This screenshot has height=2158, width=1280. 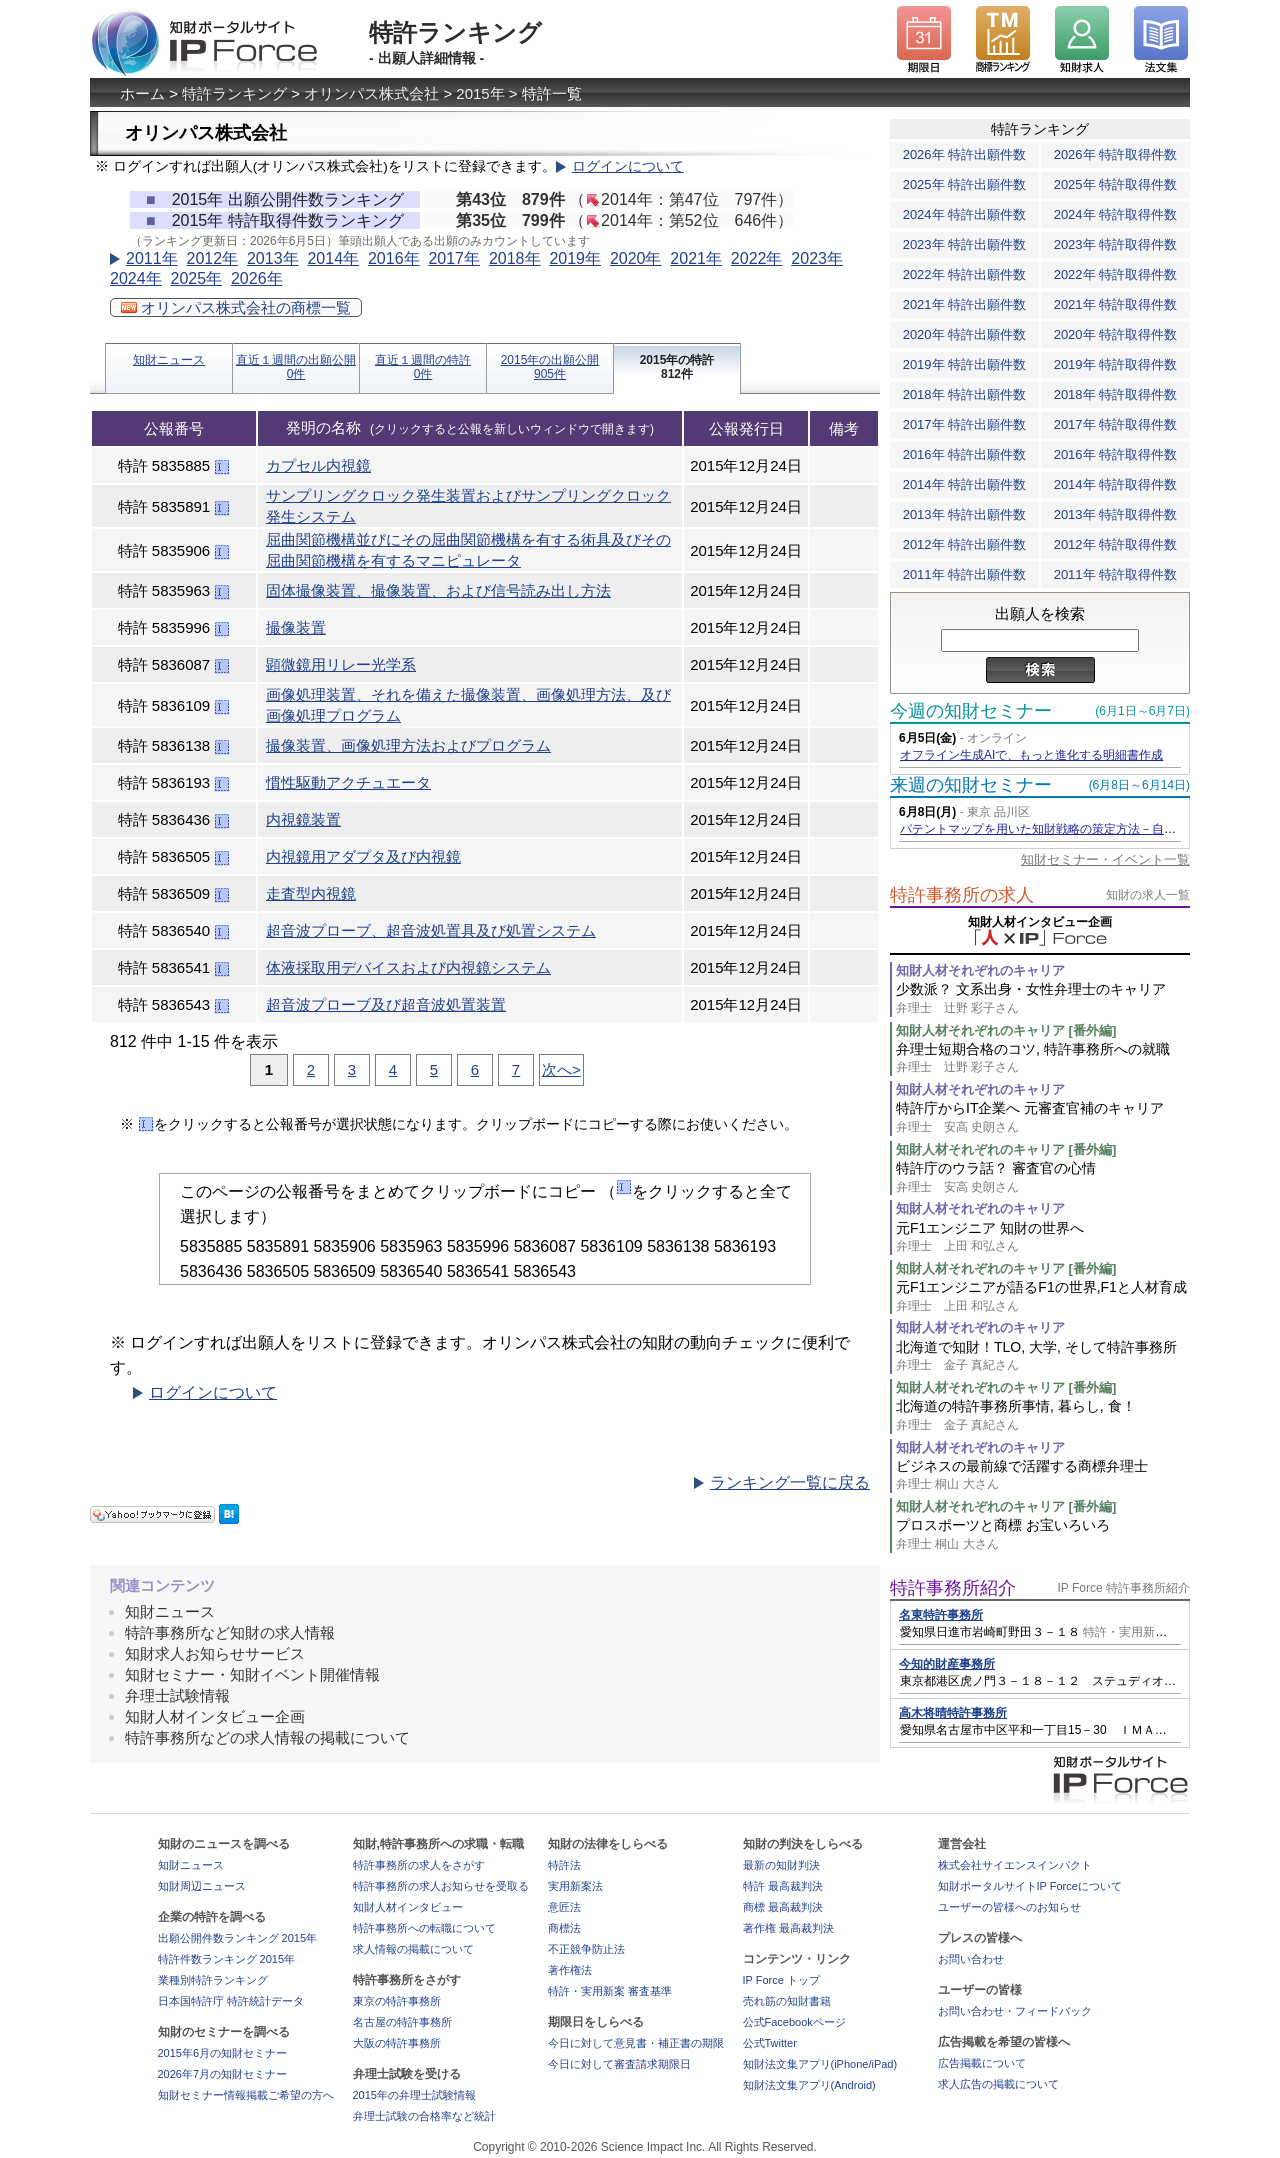 I want to click on 名東特許事務所, so click(x=941, y=1615).